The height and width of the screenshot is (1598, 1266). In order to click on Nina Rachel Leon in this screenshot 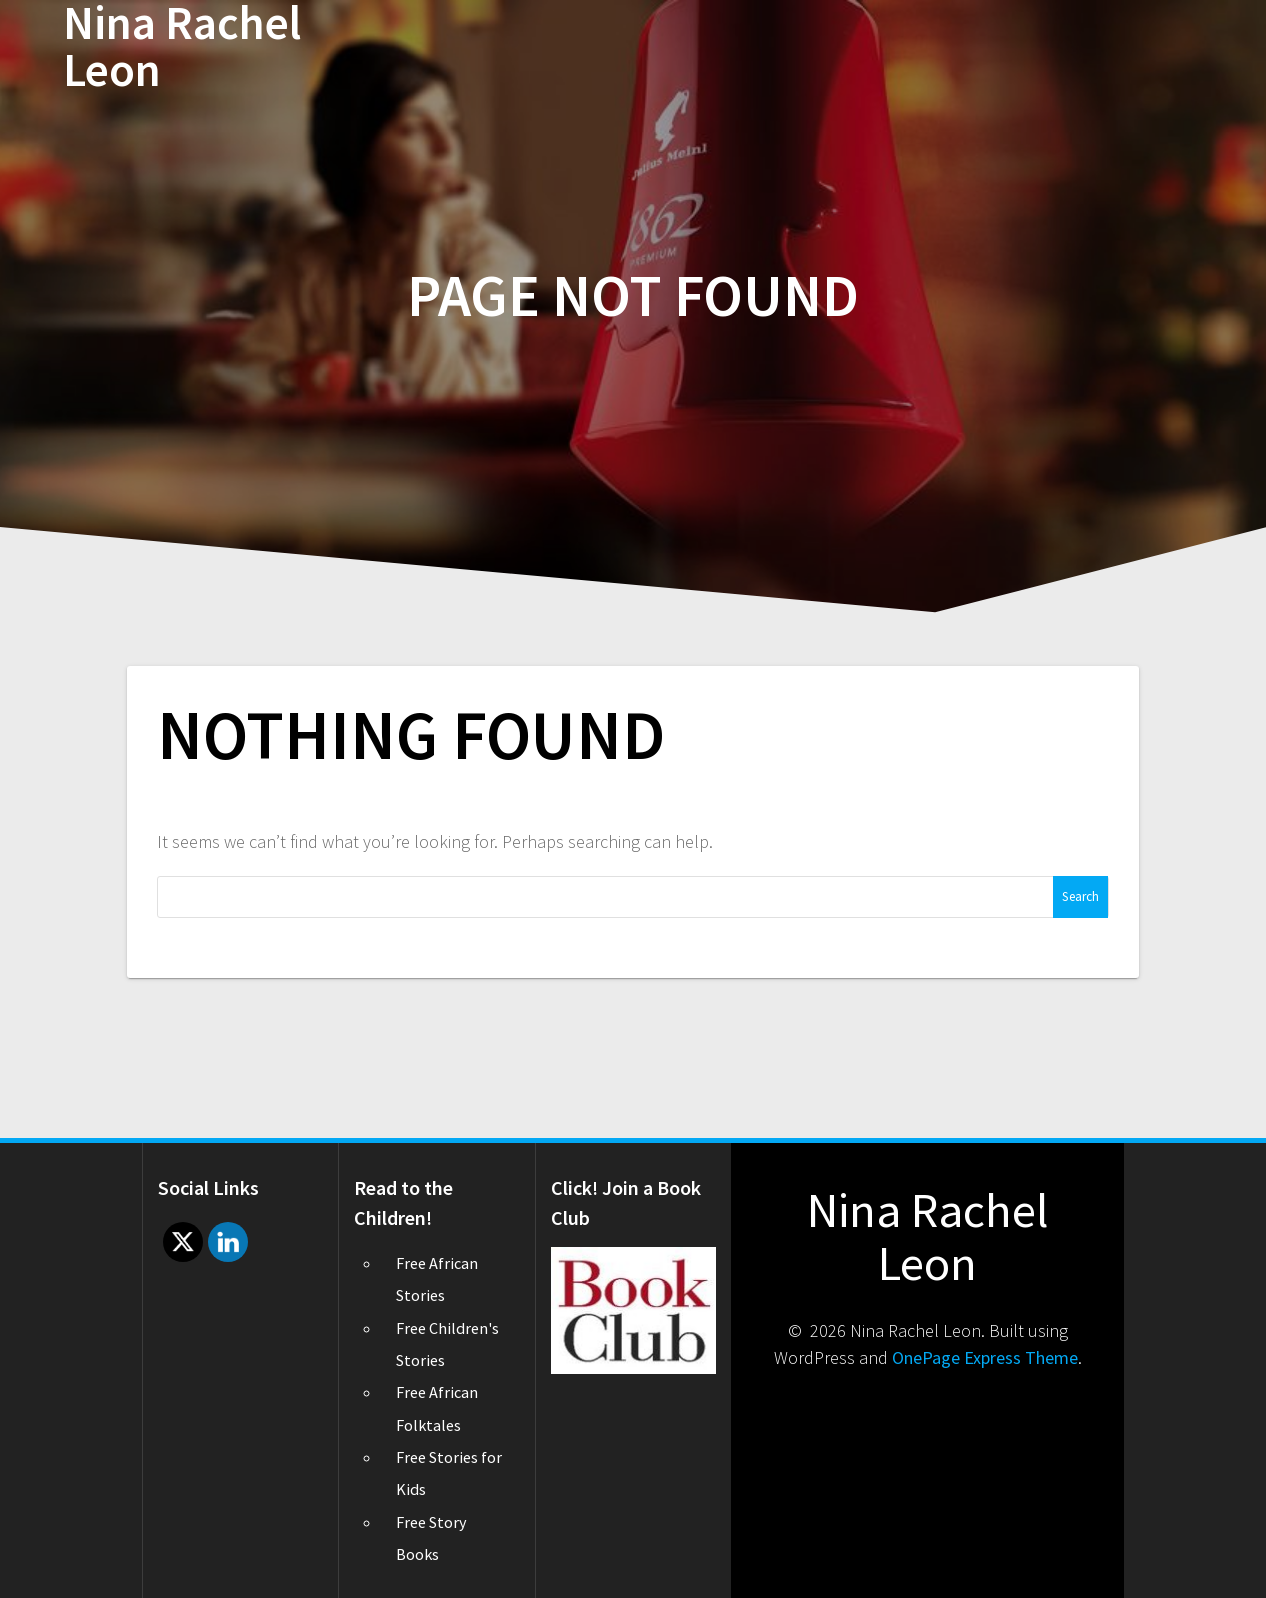, I will do `click(182, 47)`.